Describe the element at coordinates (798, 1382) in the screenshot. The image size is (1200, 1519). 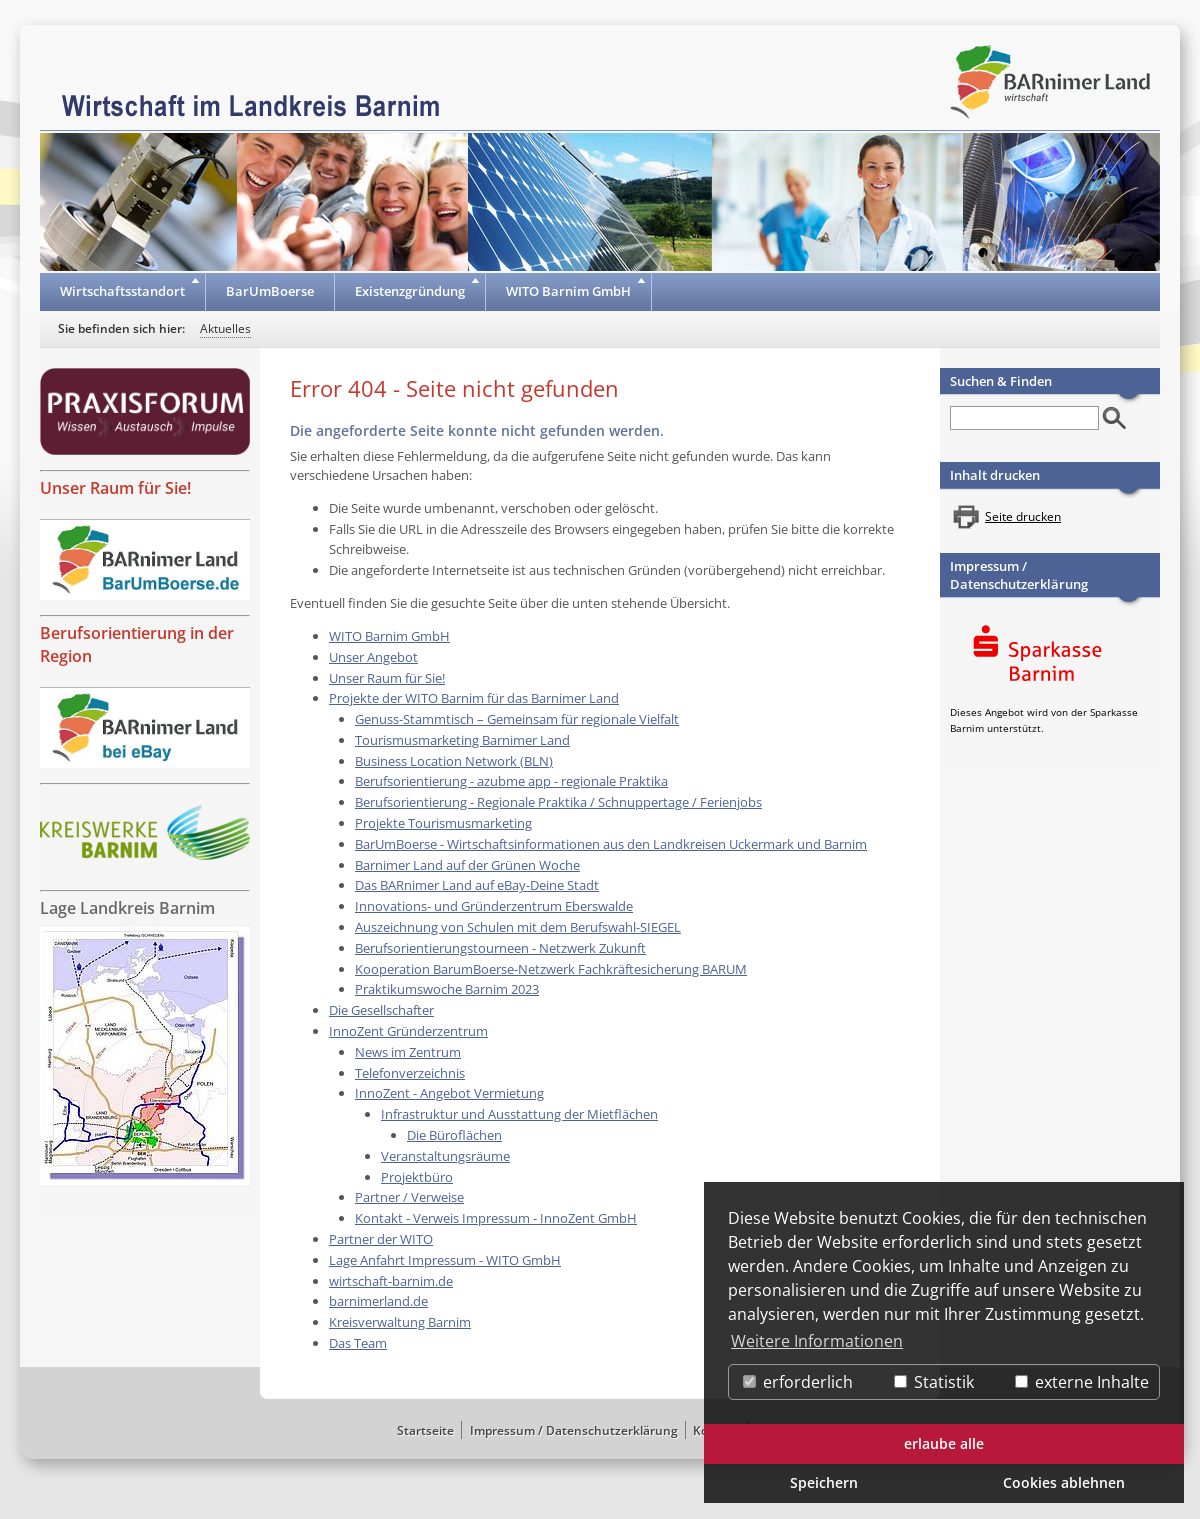
I see `erforderlich` at that location.